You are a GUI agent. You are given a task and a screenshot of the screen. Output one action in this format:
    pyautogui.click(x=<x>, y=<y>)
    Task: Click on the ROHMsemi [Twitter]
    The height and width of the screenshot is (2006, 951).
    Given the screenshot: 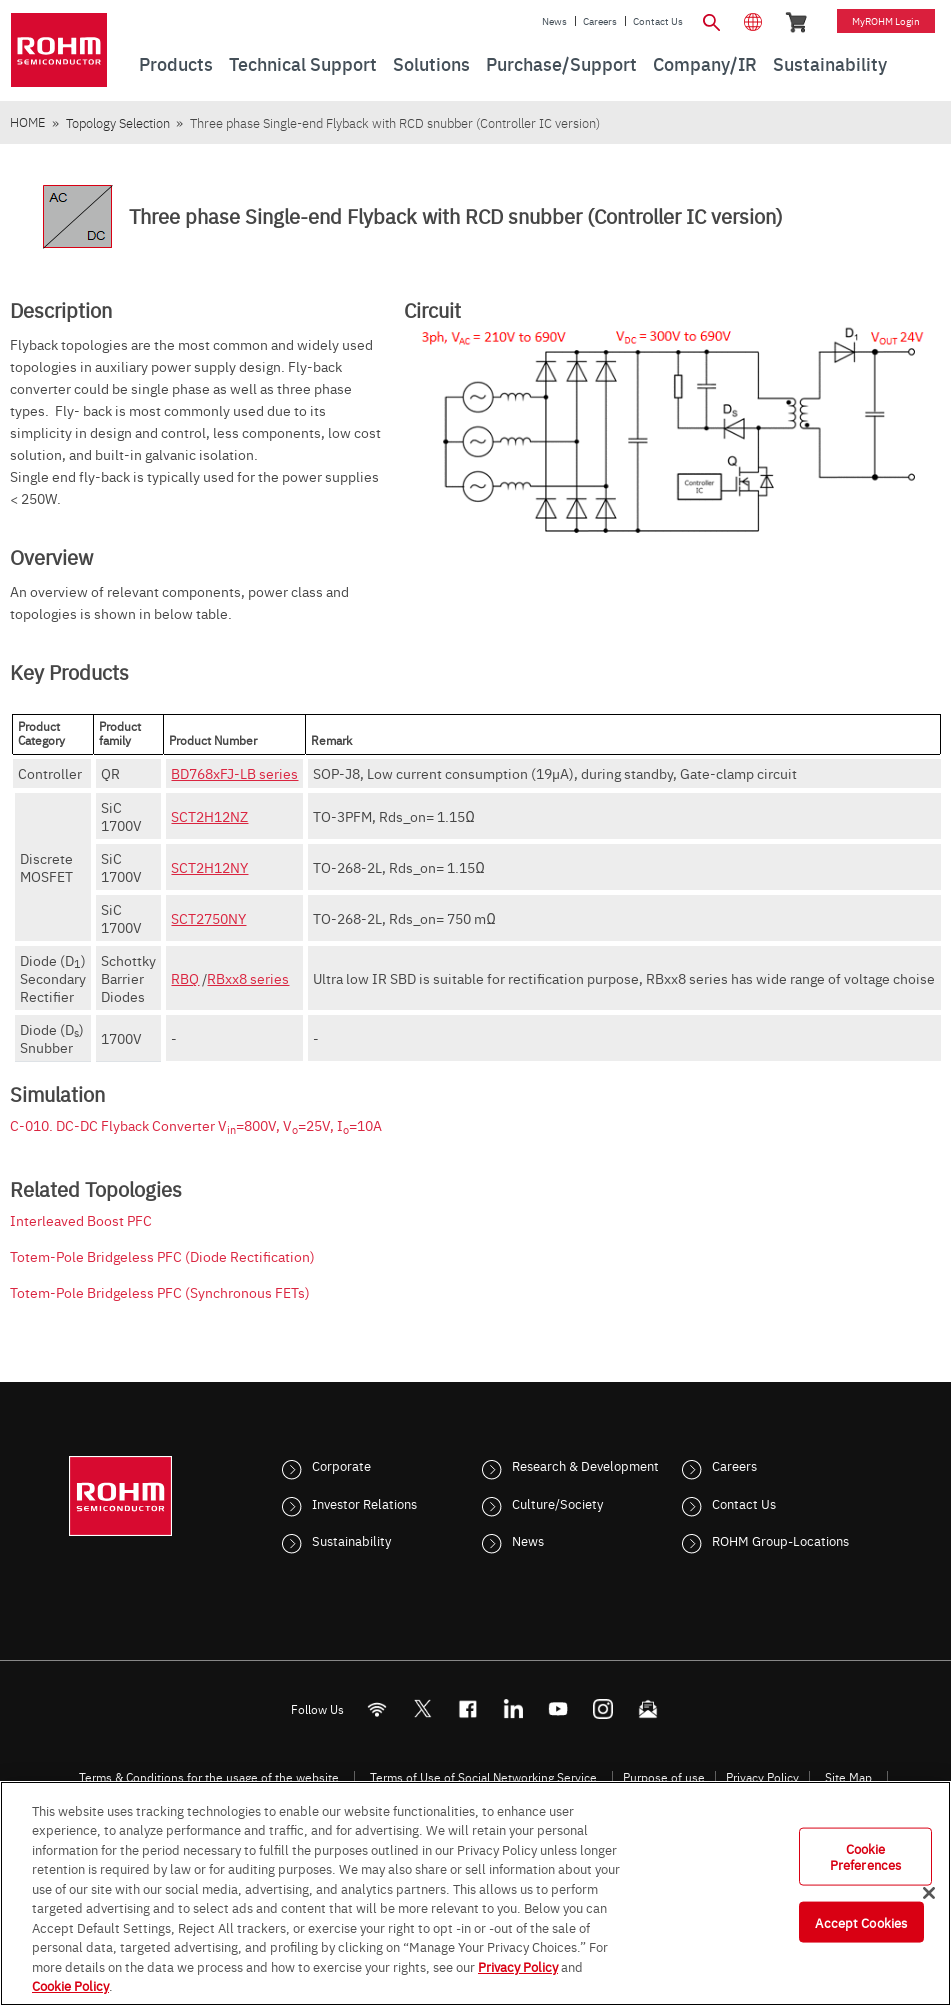 What is the action you would take?
    pyautogui.click(x=422, y=1708)
    